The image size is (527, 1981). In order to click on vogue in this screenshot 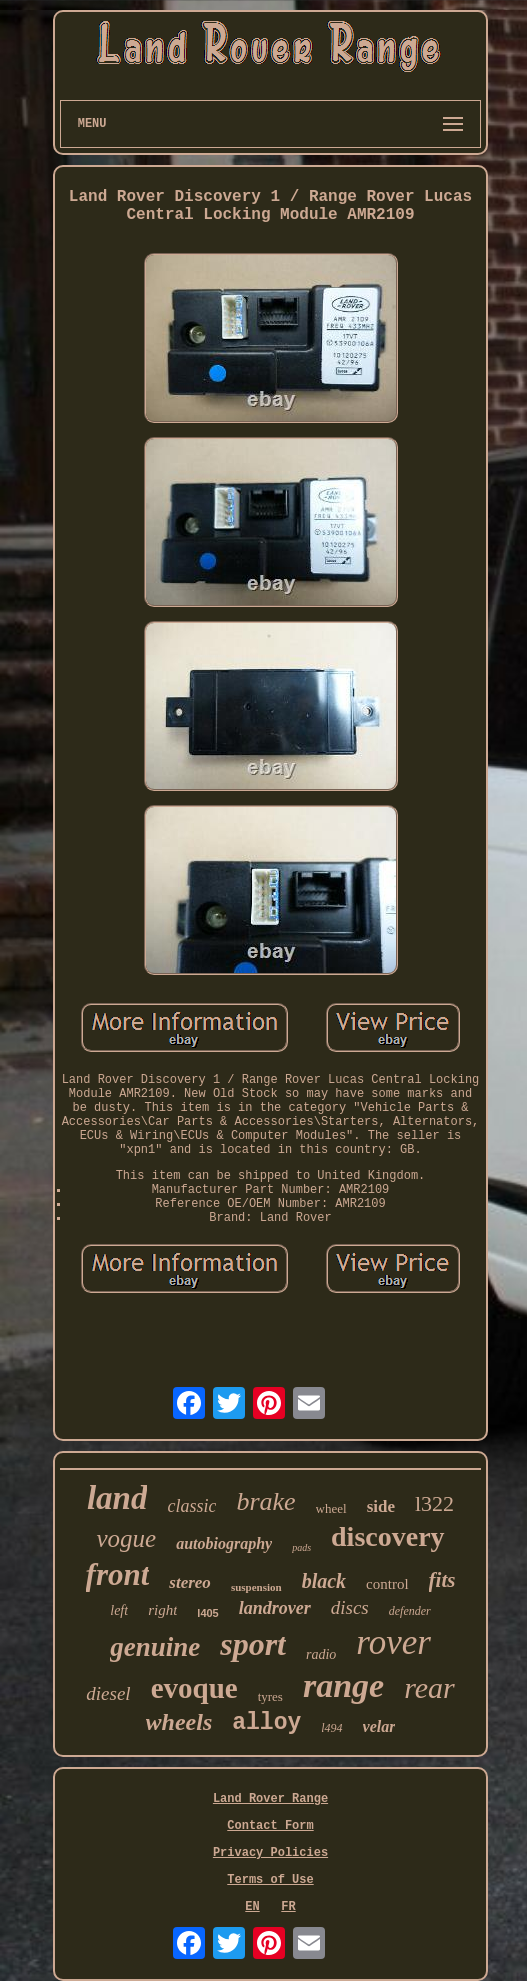, I will do `click(126, 1538)`.